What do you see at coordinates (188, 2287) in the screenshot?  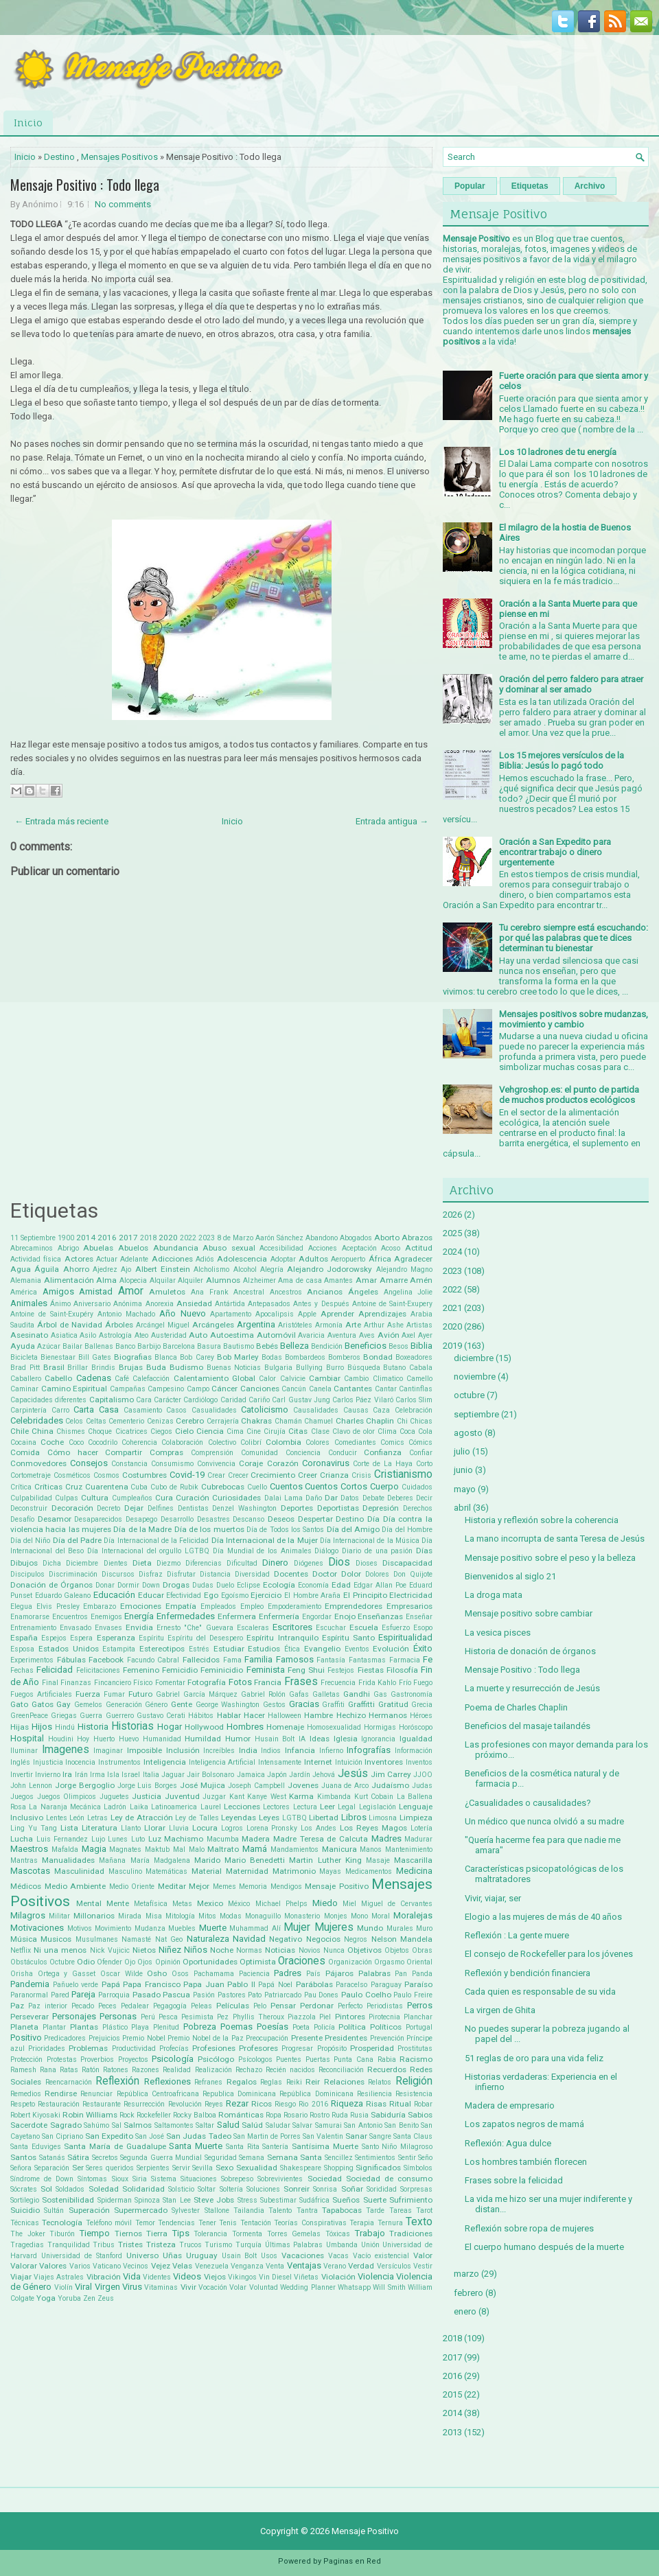 I see `Vivir` at bounding box center [188, 2287].